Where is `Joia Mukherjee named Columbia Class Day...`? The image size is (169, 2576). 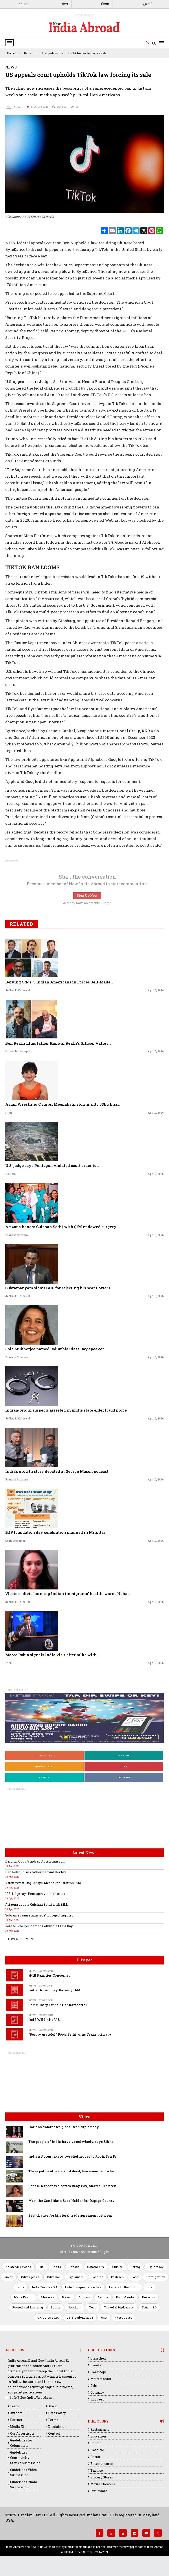 Joia Mukherjee named Columbia Class Day... is located at coordinates (39, 1926).